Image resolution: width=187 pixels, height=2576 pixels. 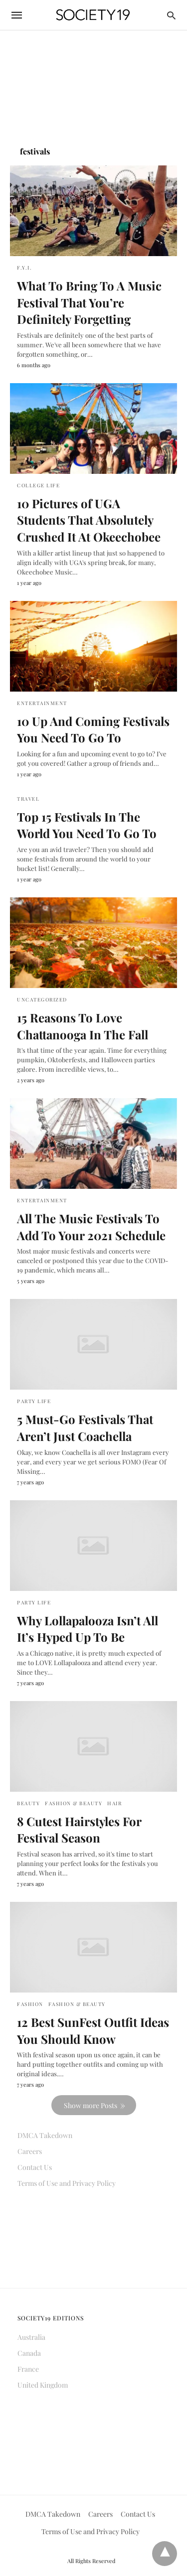 I want to click on Hair, so click(x=114, y=1803).